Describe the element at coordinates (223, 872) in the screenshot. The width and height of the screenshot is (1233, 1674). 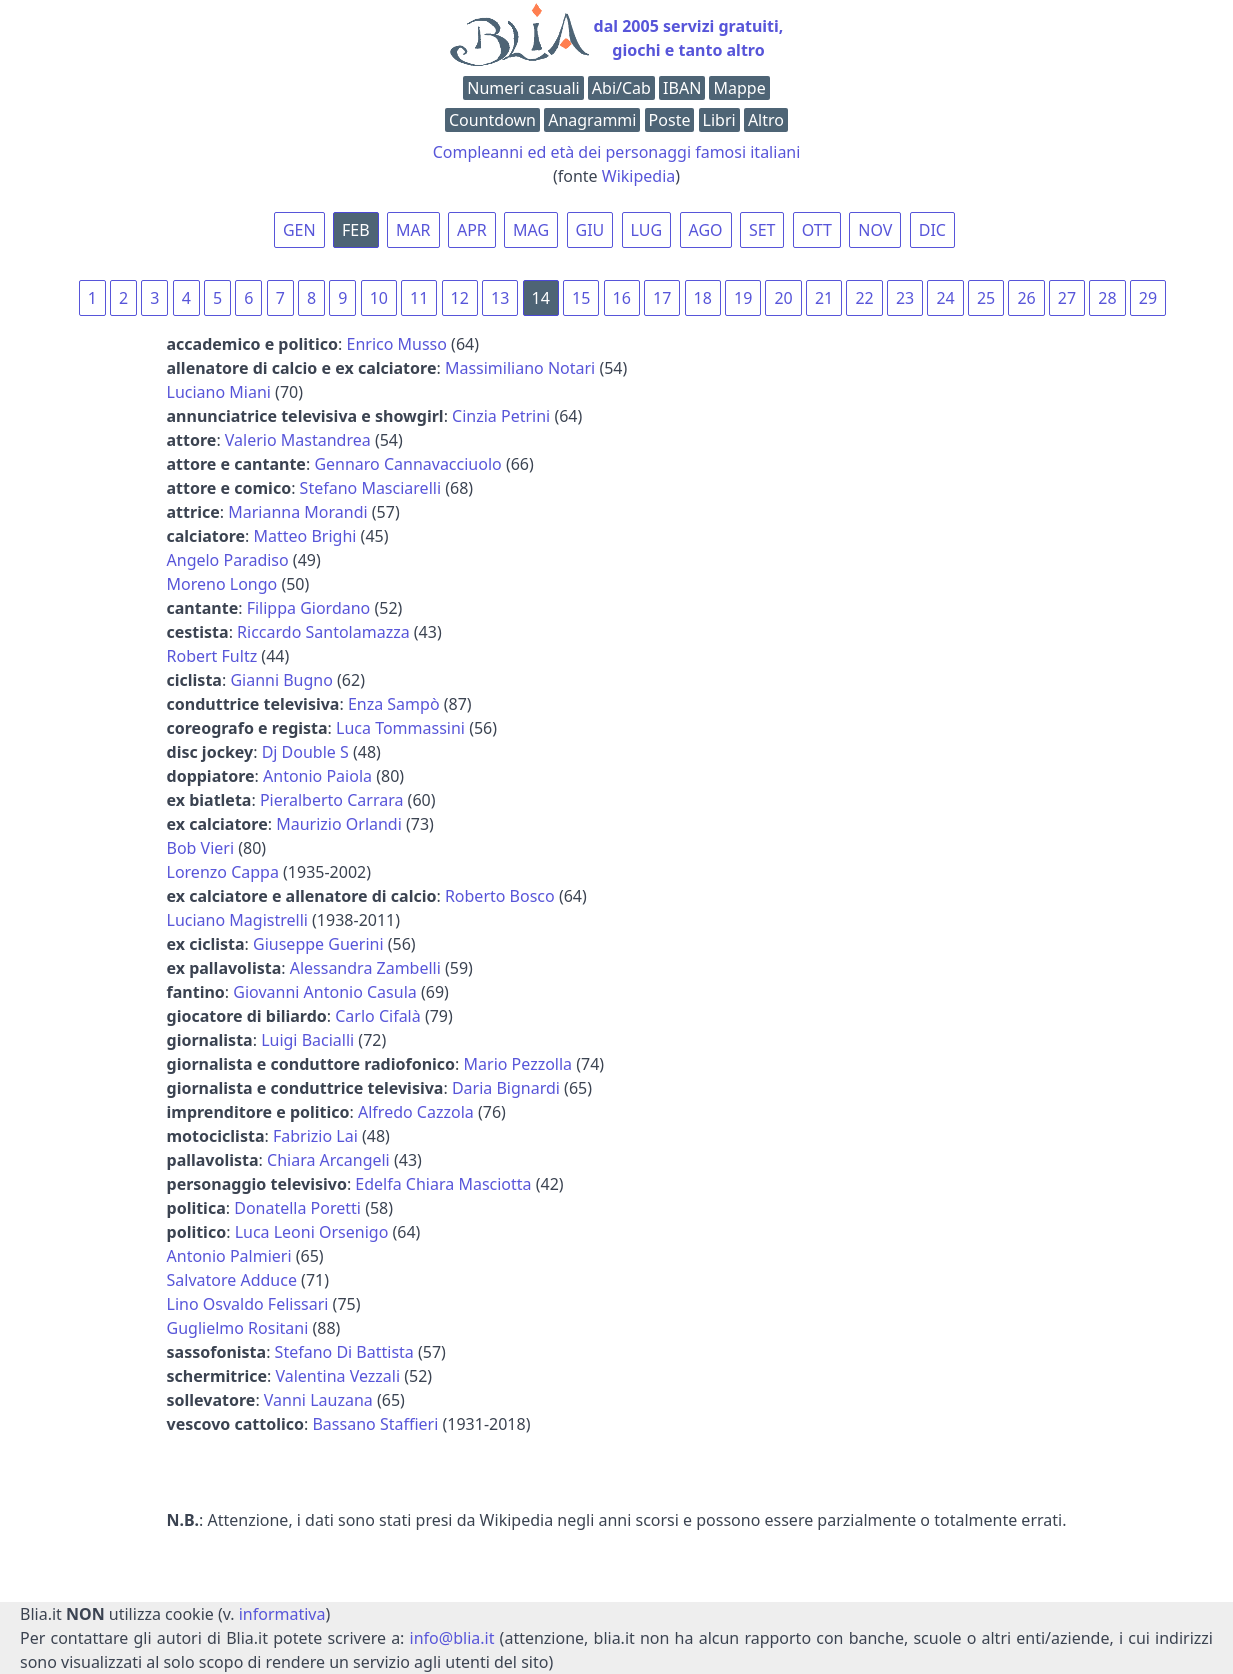
I see `Lorenzo Cappa` at that location.